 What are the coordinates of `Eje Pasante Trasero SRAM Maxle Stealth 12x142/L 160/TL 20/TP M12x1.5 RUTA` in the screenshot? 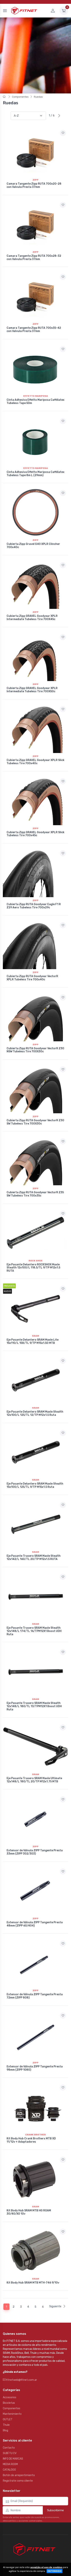 It's located at (34, 1557).